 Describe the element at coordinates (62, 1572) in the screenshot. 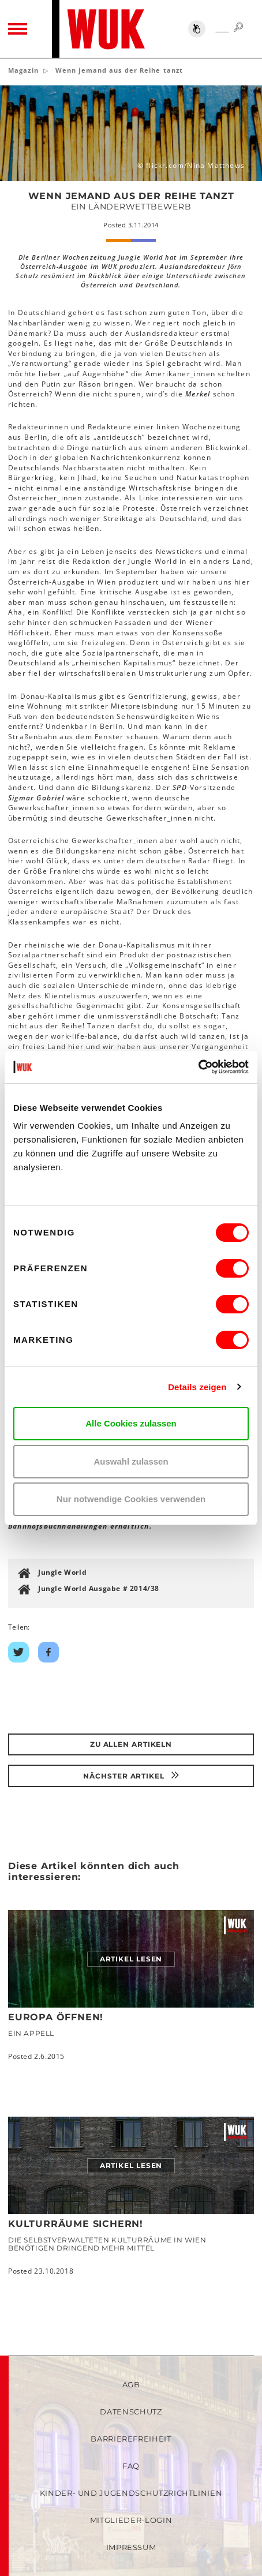

I see `Jungle World` at that location.